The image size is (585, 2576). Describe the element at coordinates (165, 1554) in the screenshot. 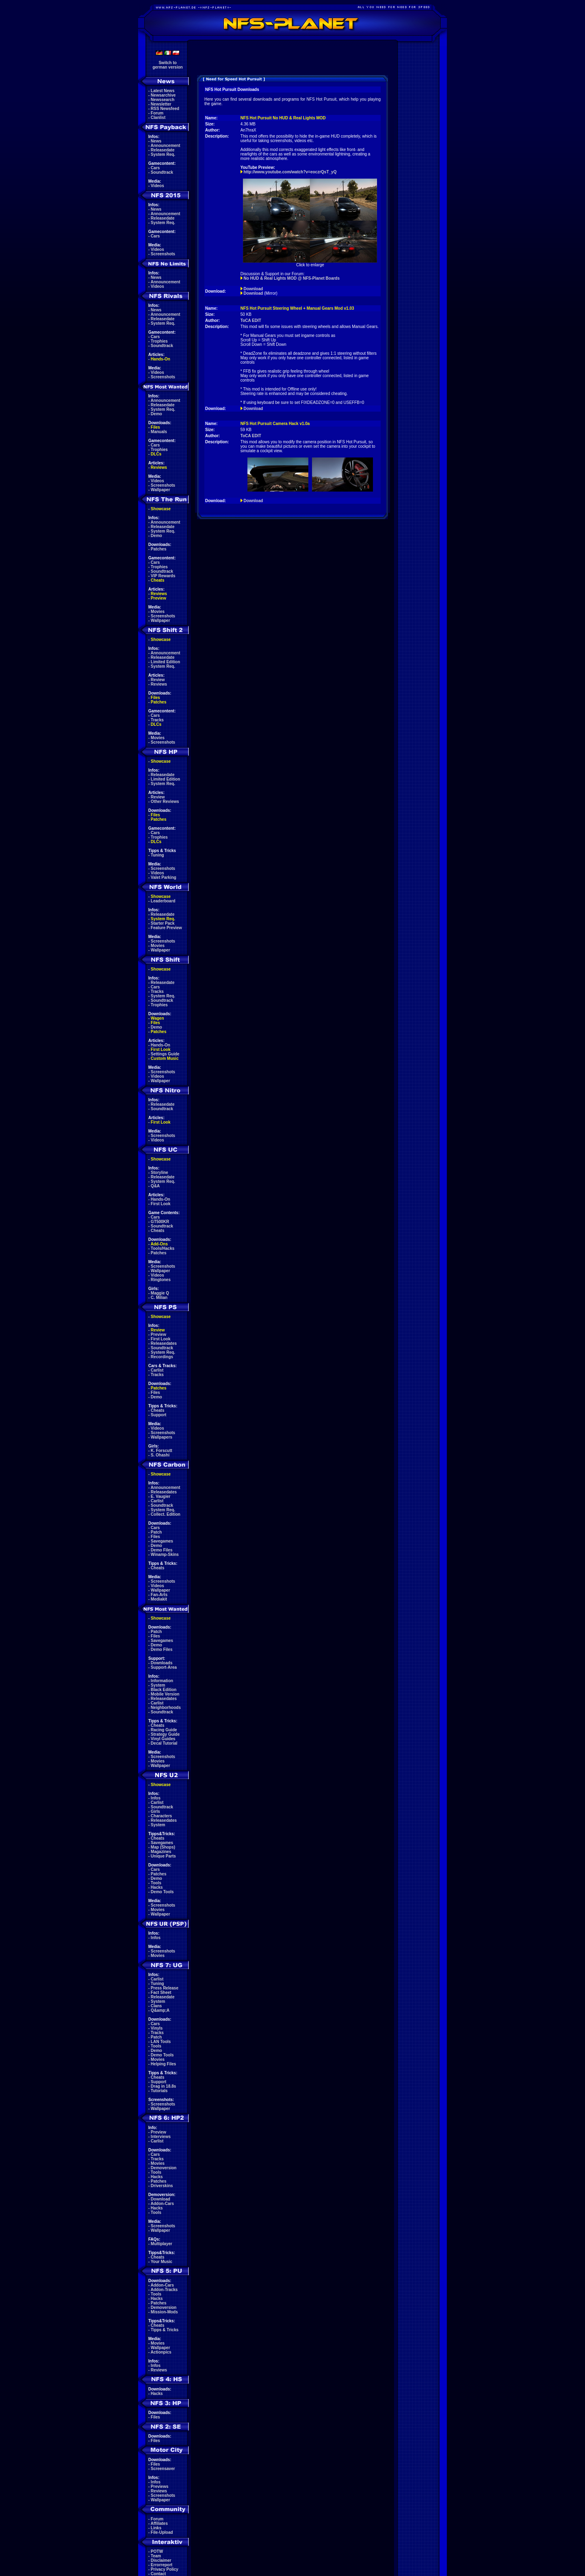

I see `Winamp-Skins` at that location.